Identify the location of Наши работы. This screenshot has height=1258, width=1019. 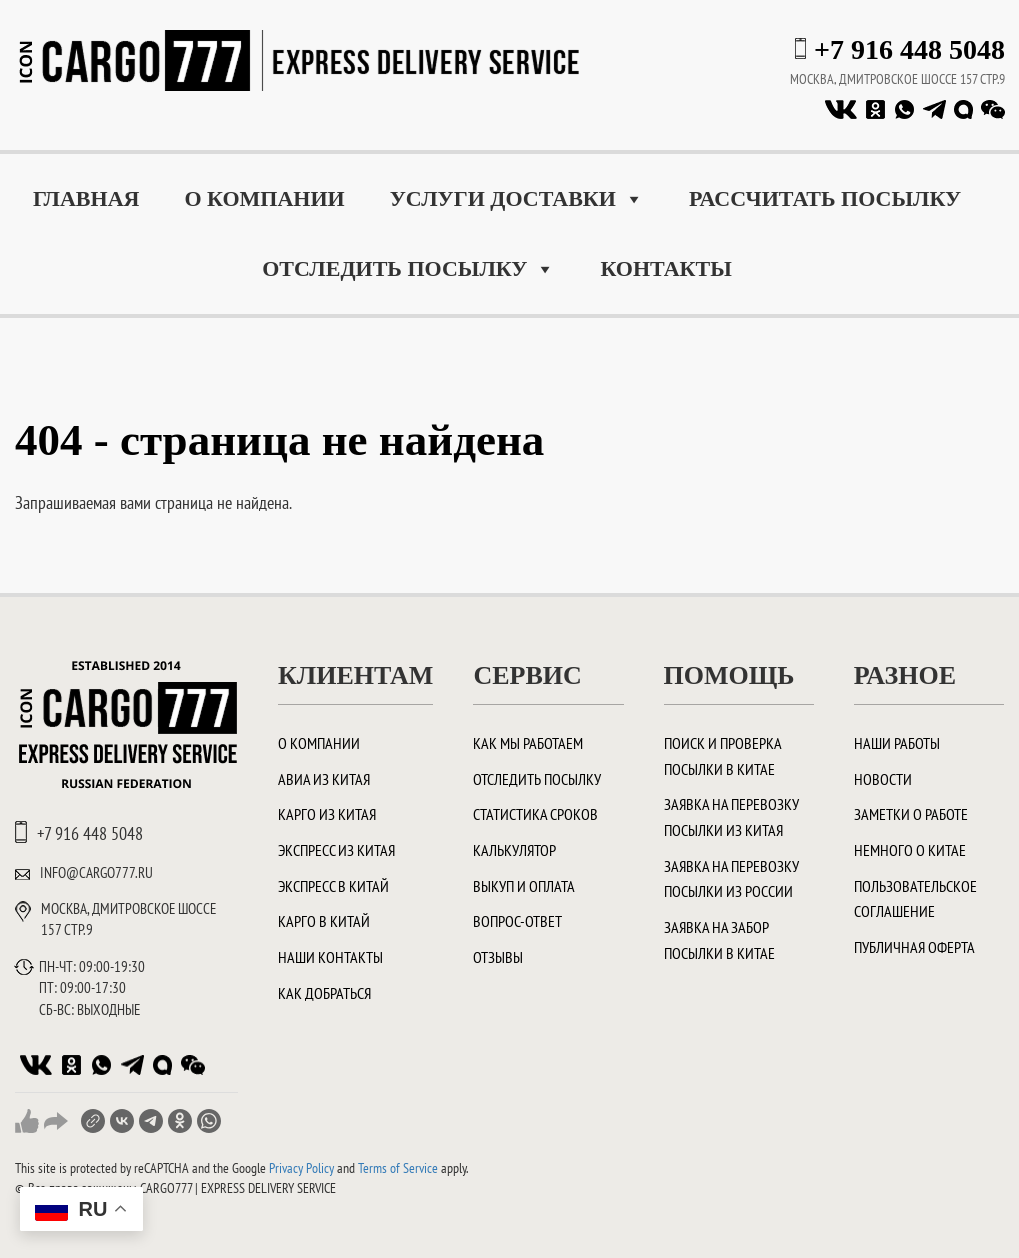
(897, 743).